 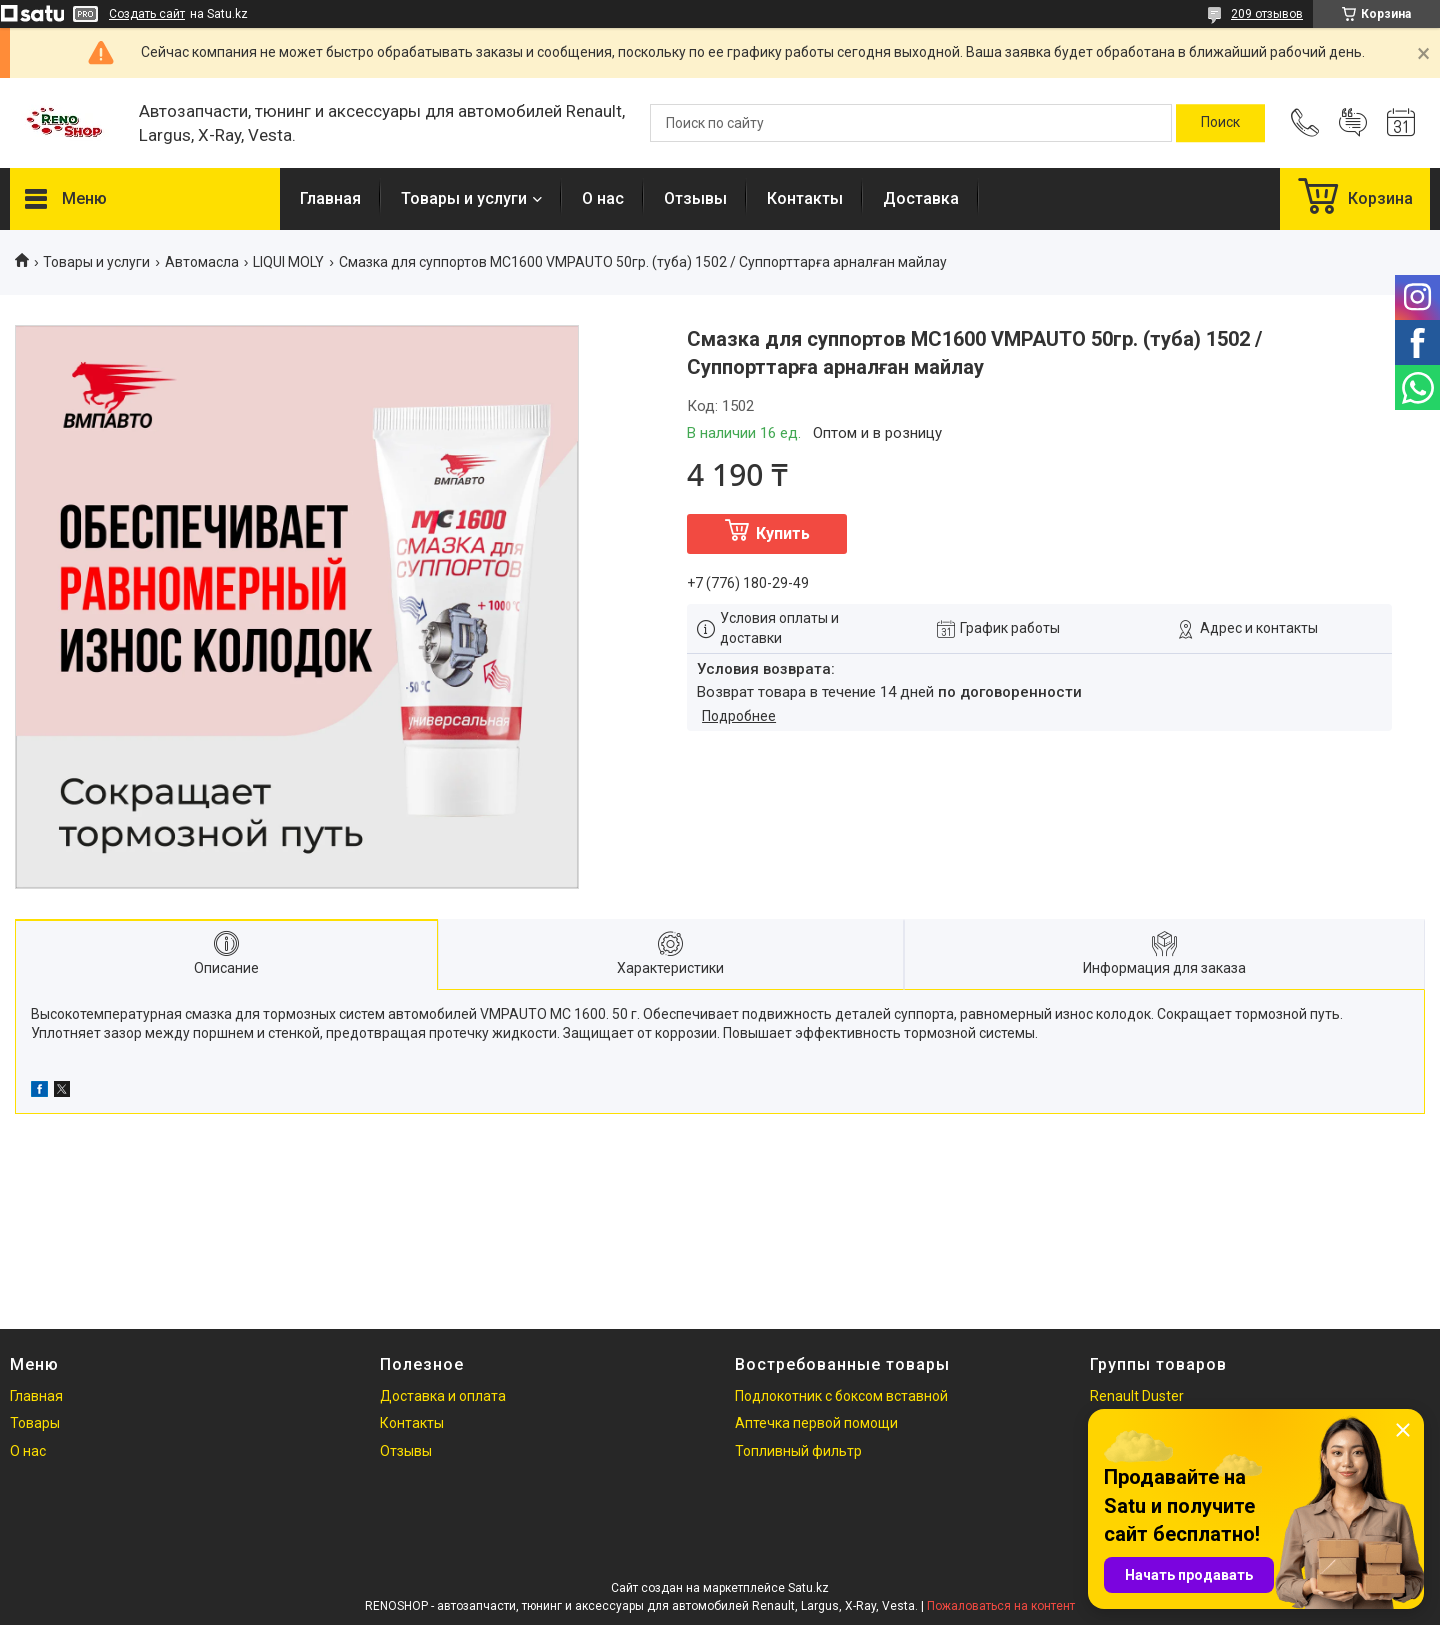 I want to click on Контакты, so click(x=805, y=198).